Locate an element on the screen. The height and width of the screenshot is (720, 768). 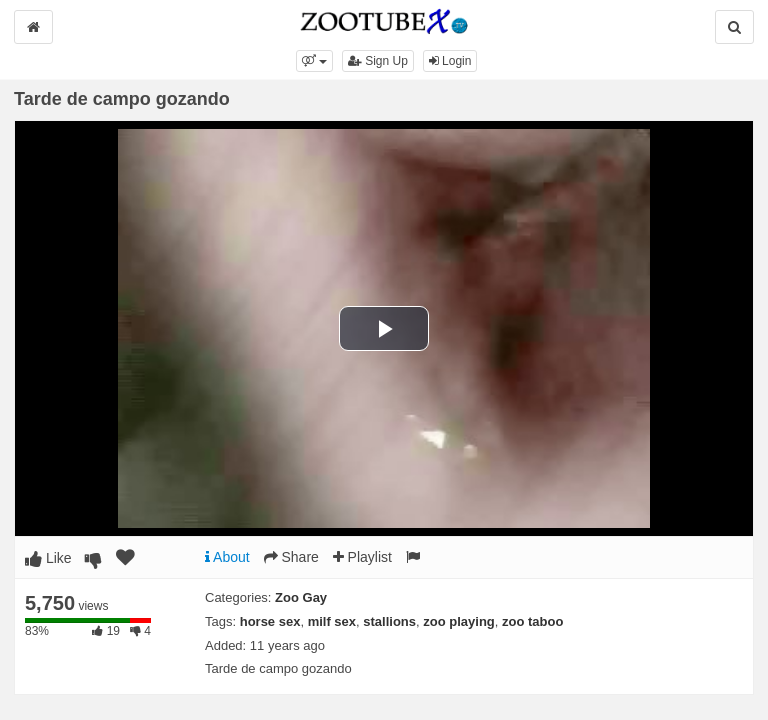
Playlist is located at coordinates (362, 557).